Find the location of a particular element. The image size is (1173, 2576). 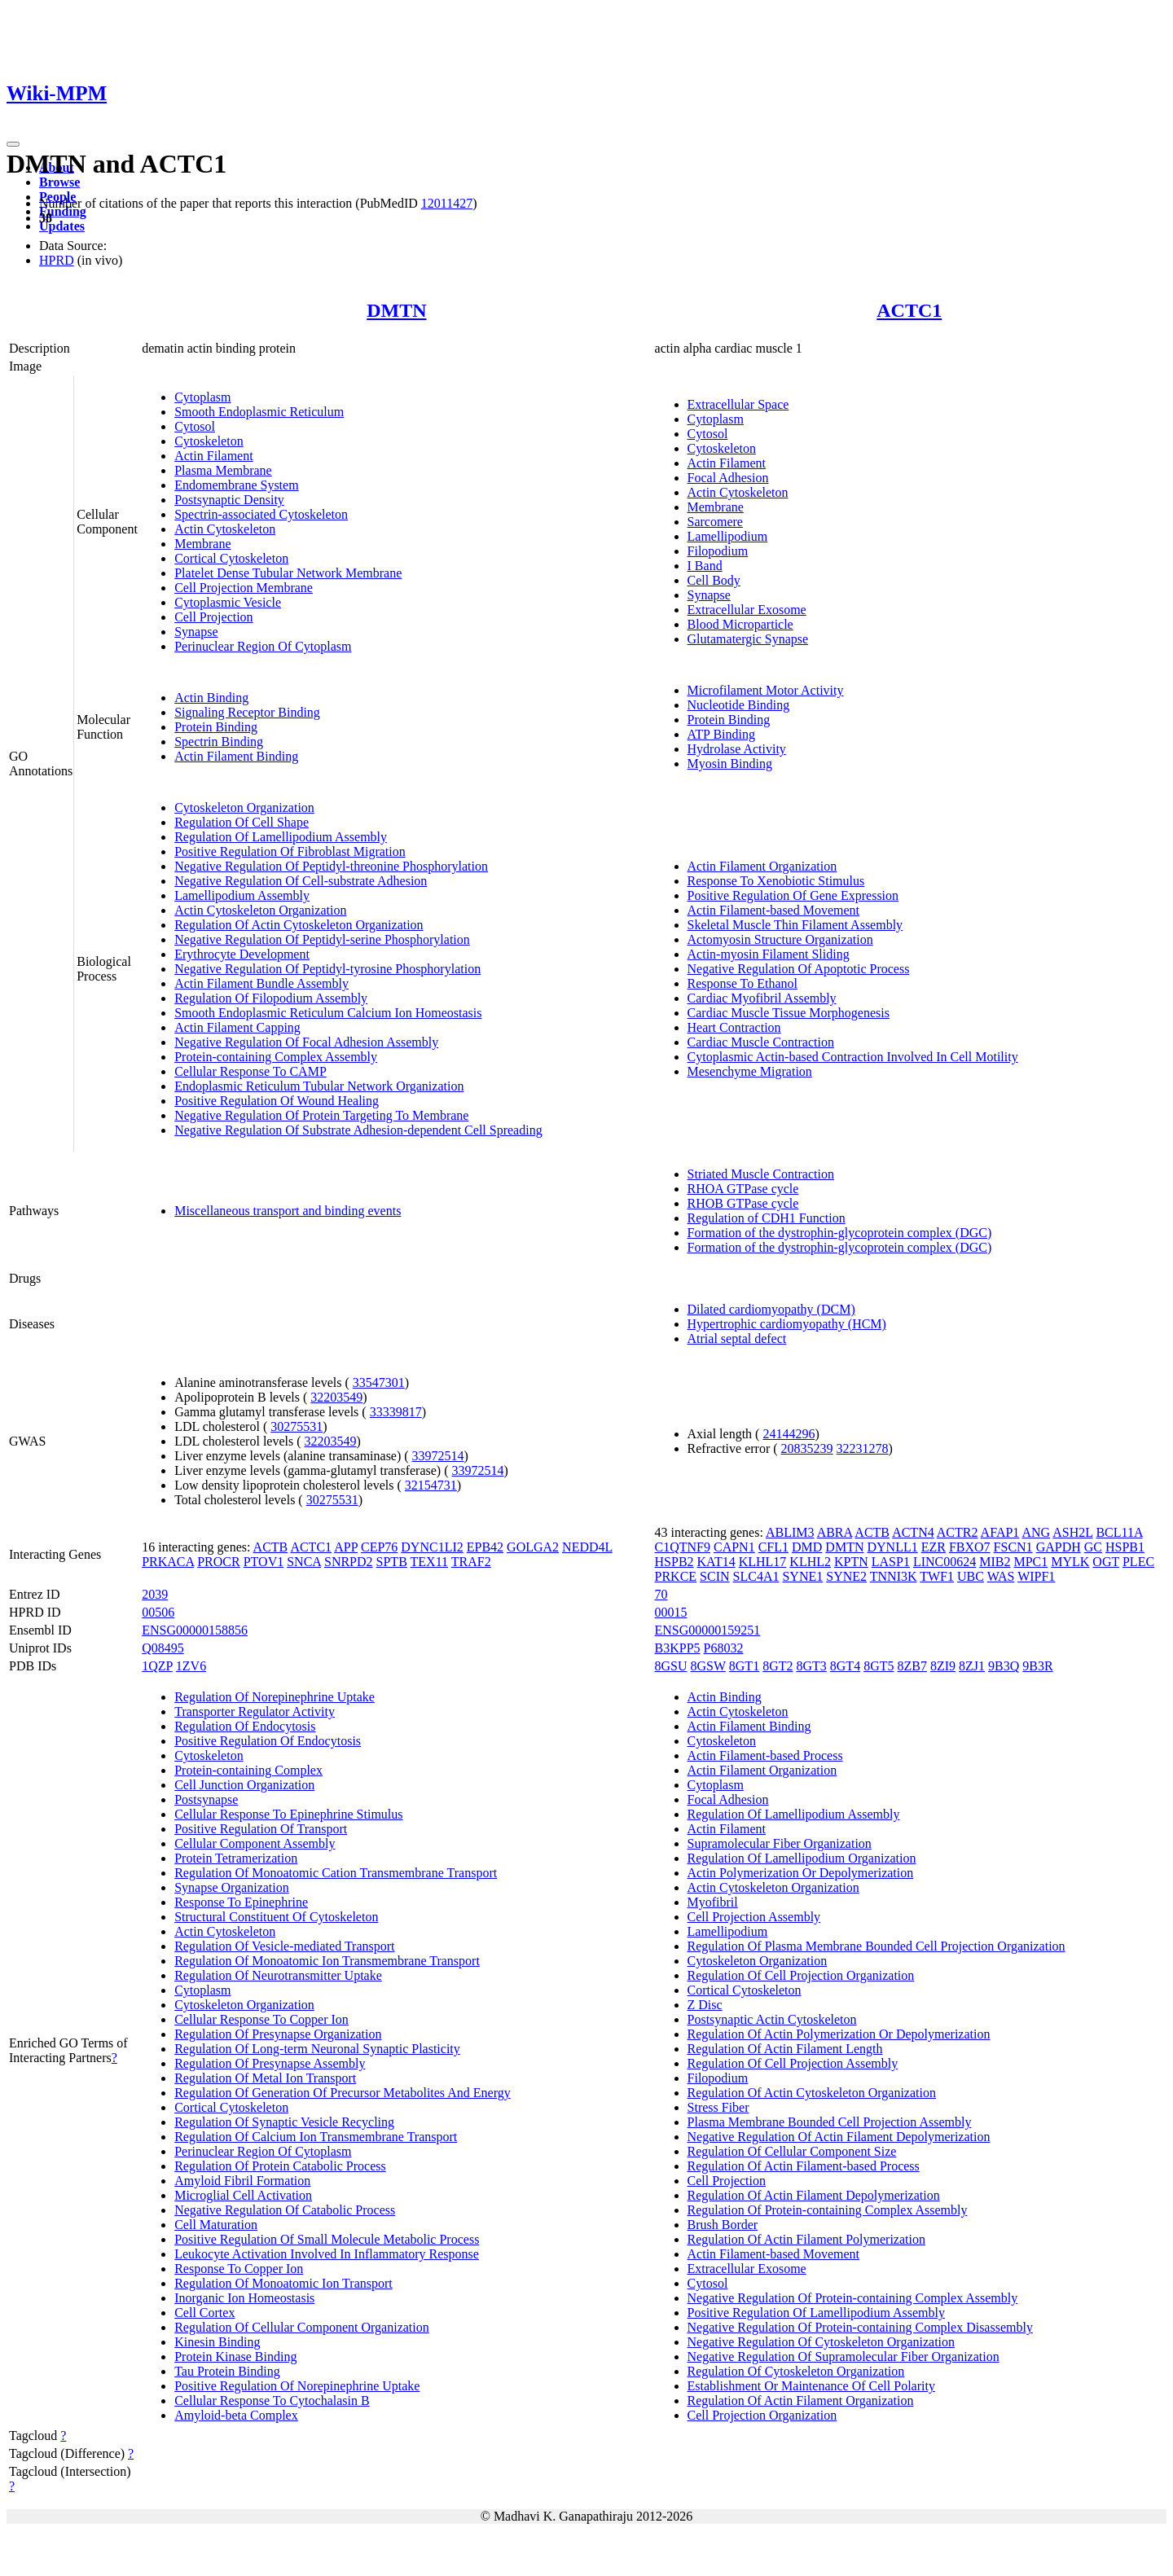

Regulation Of Neurotransmitter Uptake is located at coordinates (278, 1975).